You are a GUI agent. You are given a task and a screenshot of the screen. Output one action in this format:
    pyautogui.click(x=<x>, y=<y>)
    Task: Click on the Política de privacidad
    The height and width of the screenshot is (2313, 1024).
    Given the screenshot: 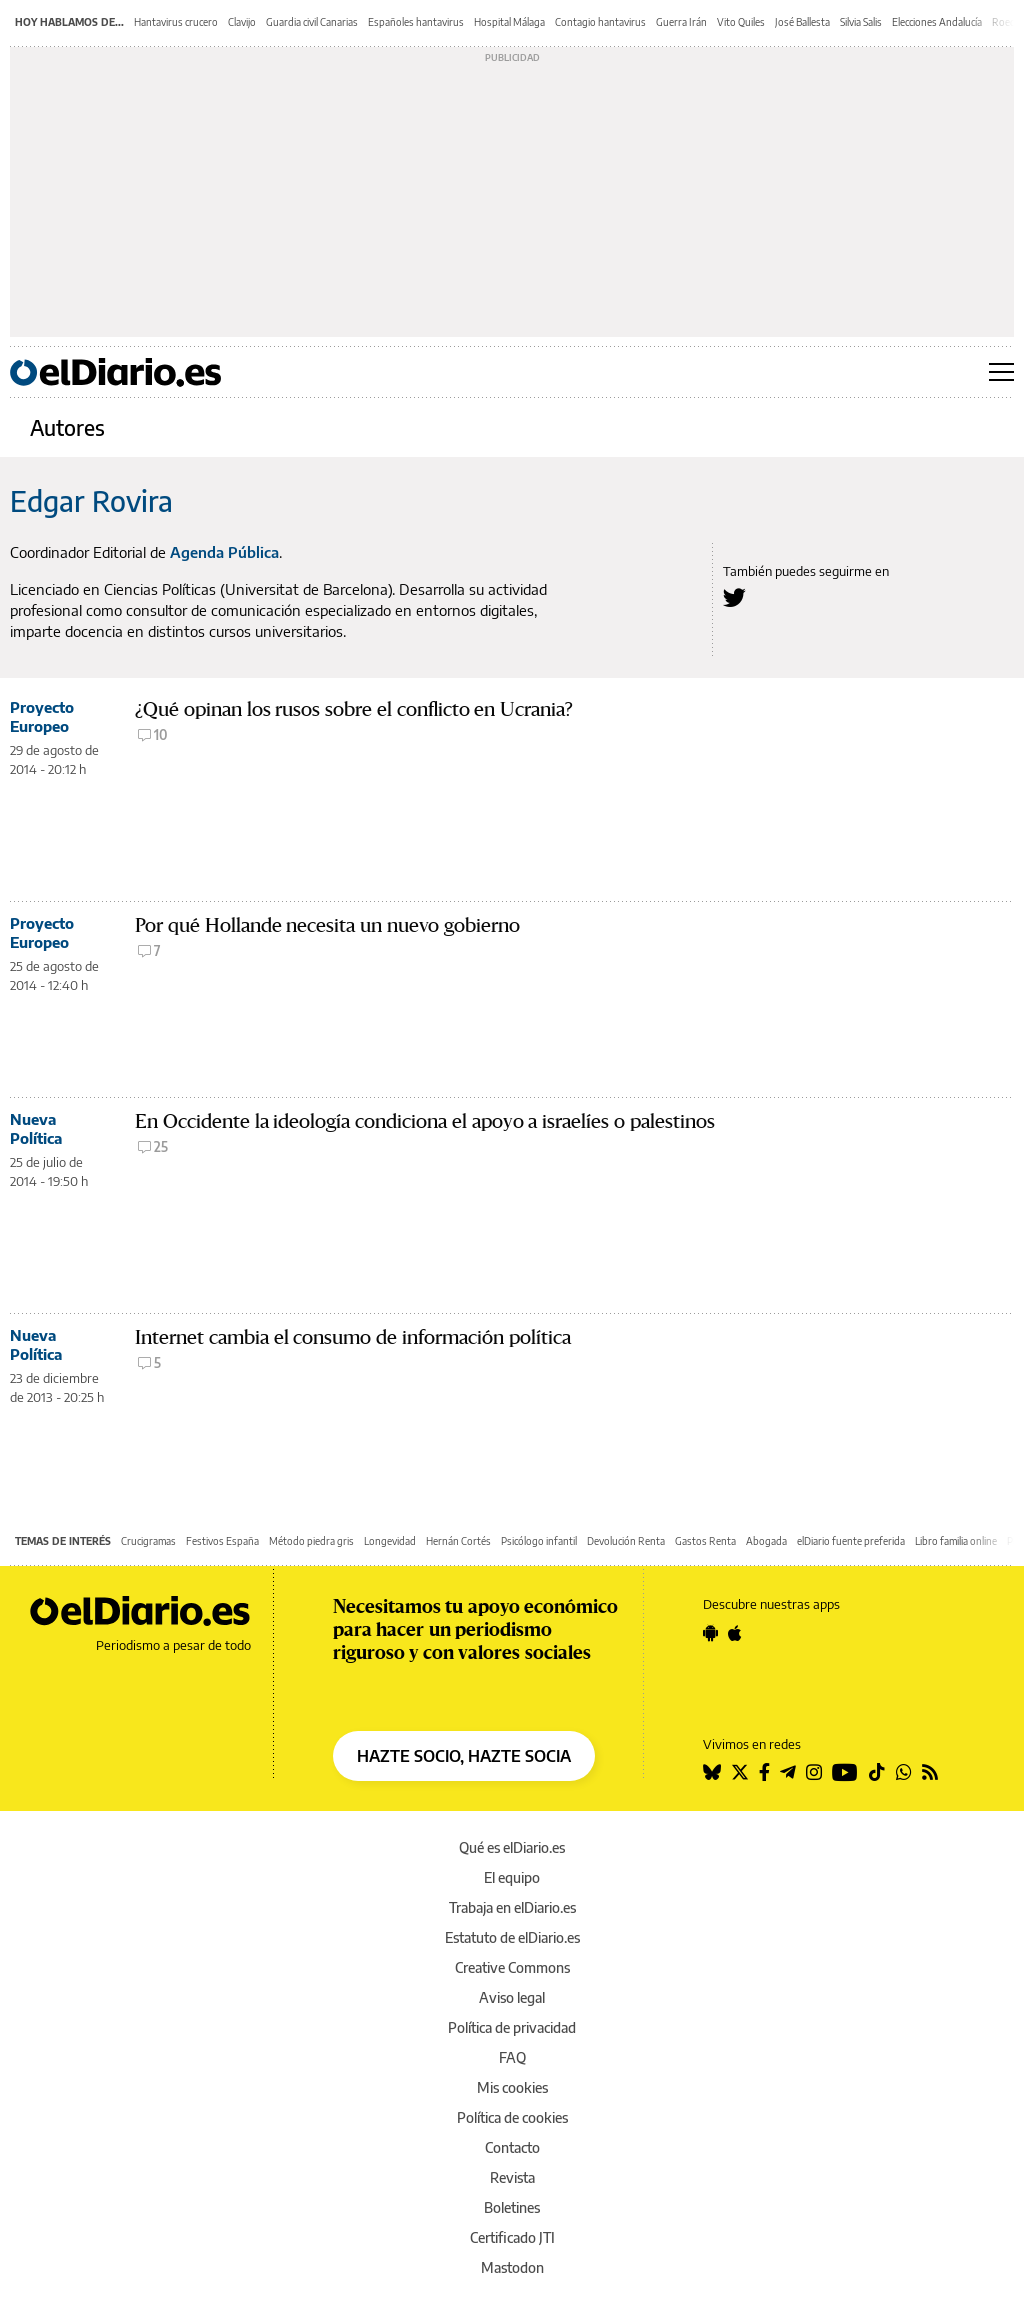 What is the action you would take?
    pyautogui.click(x=512, y=2027)
    